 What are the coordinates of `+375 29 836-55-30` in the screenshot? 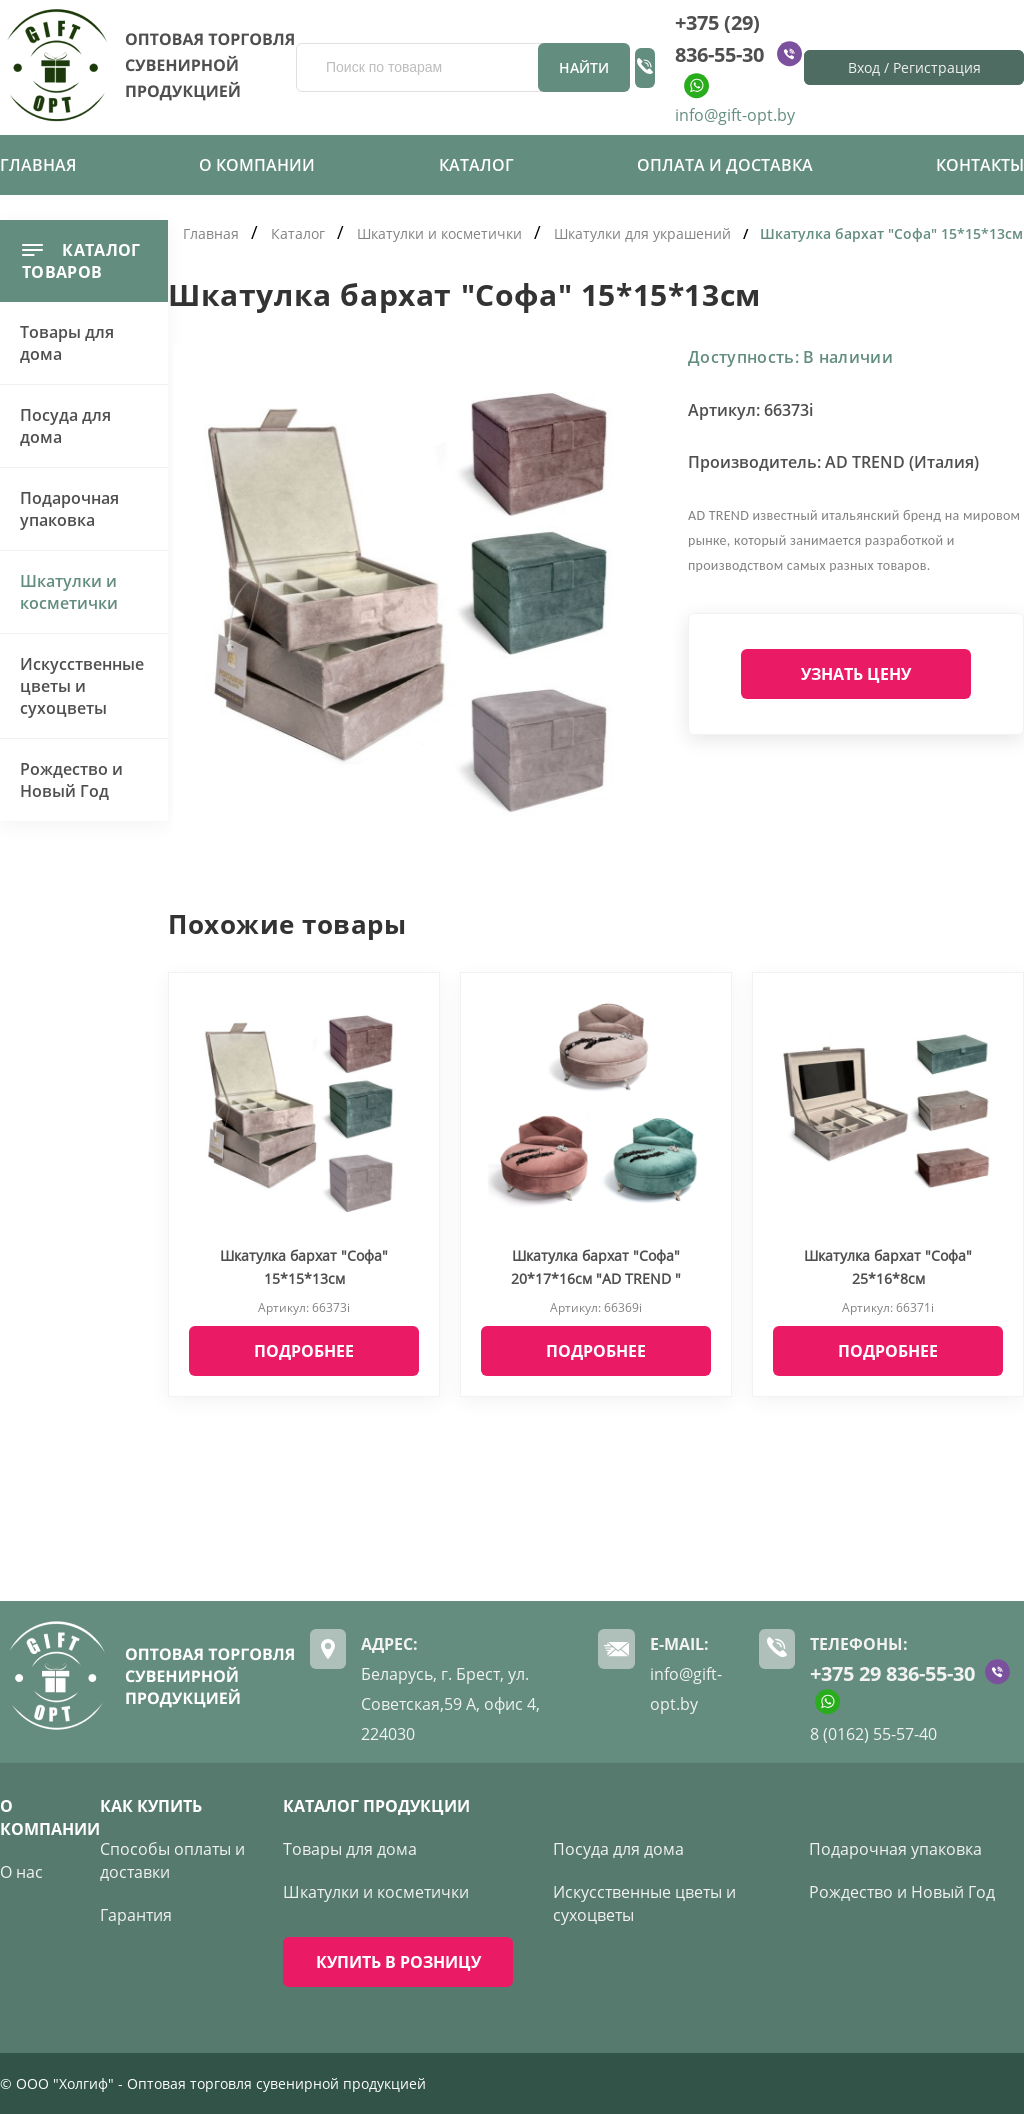 It's located at (892, 1673).